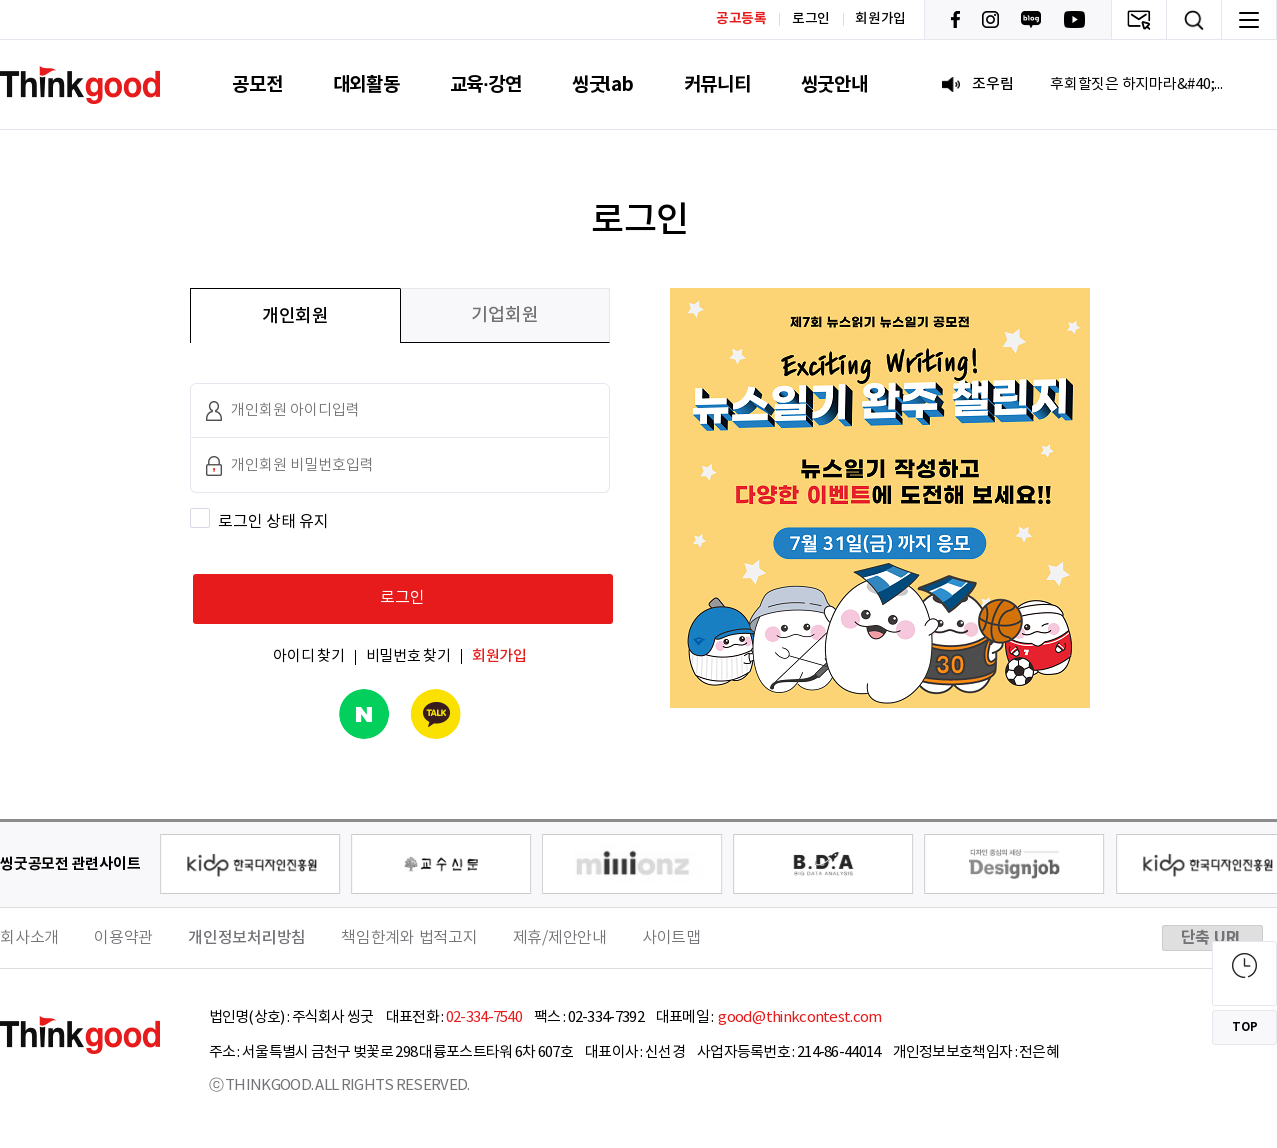 The image size is (1277, 1148). What do you see at coordinates (1213, 938) in the screenshot?
I see `단축 URL` at bounding box center [1213, 938].